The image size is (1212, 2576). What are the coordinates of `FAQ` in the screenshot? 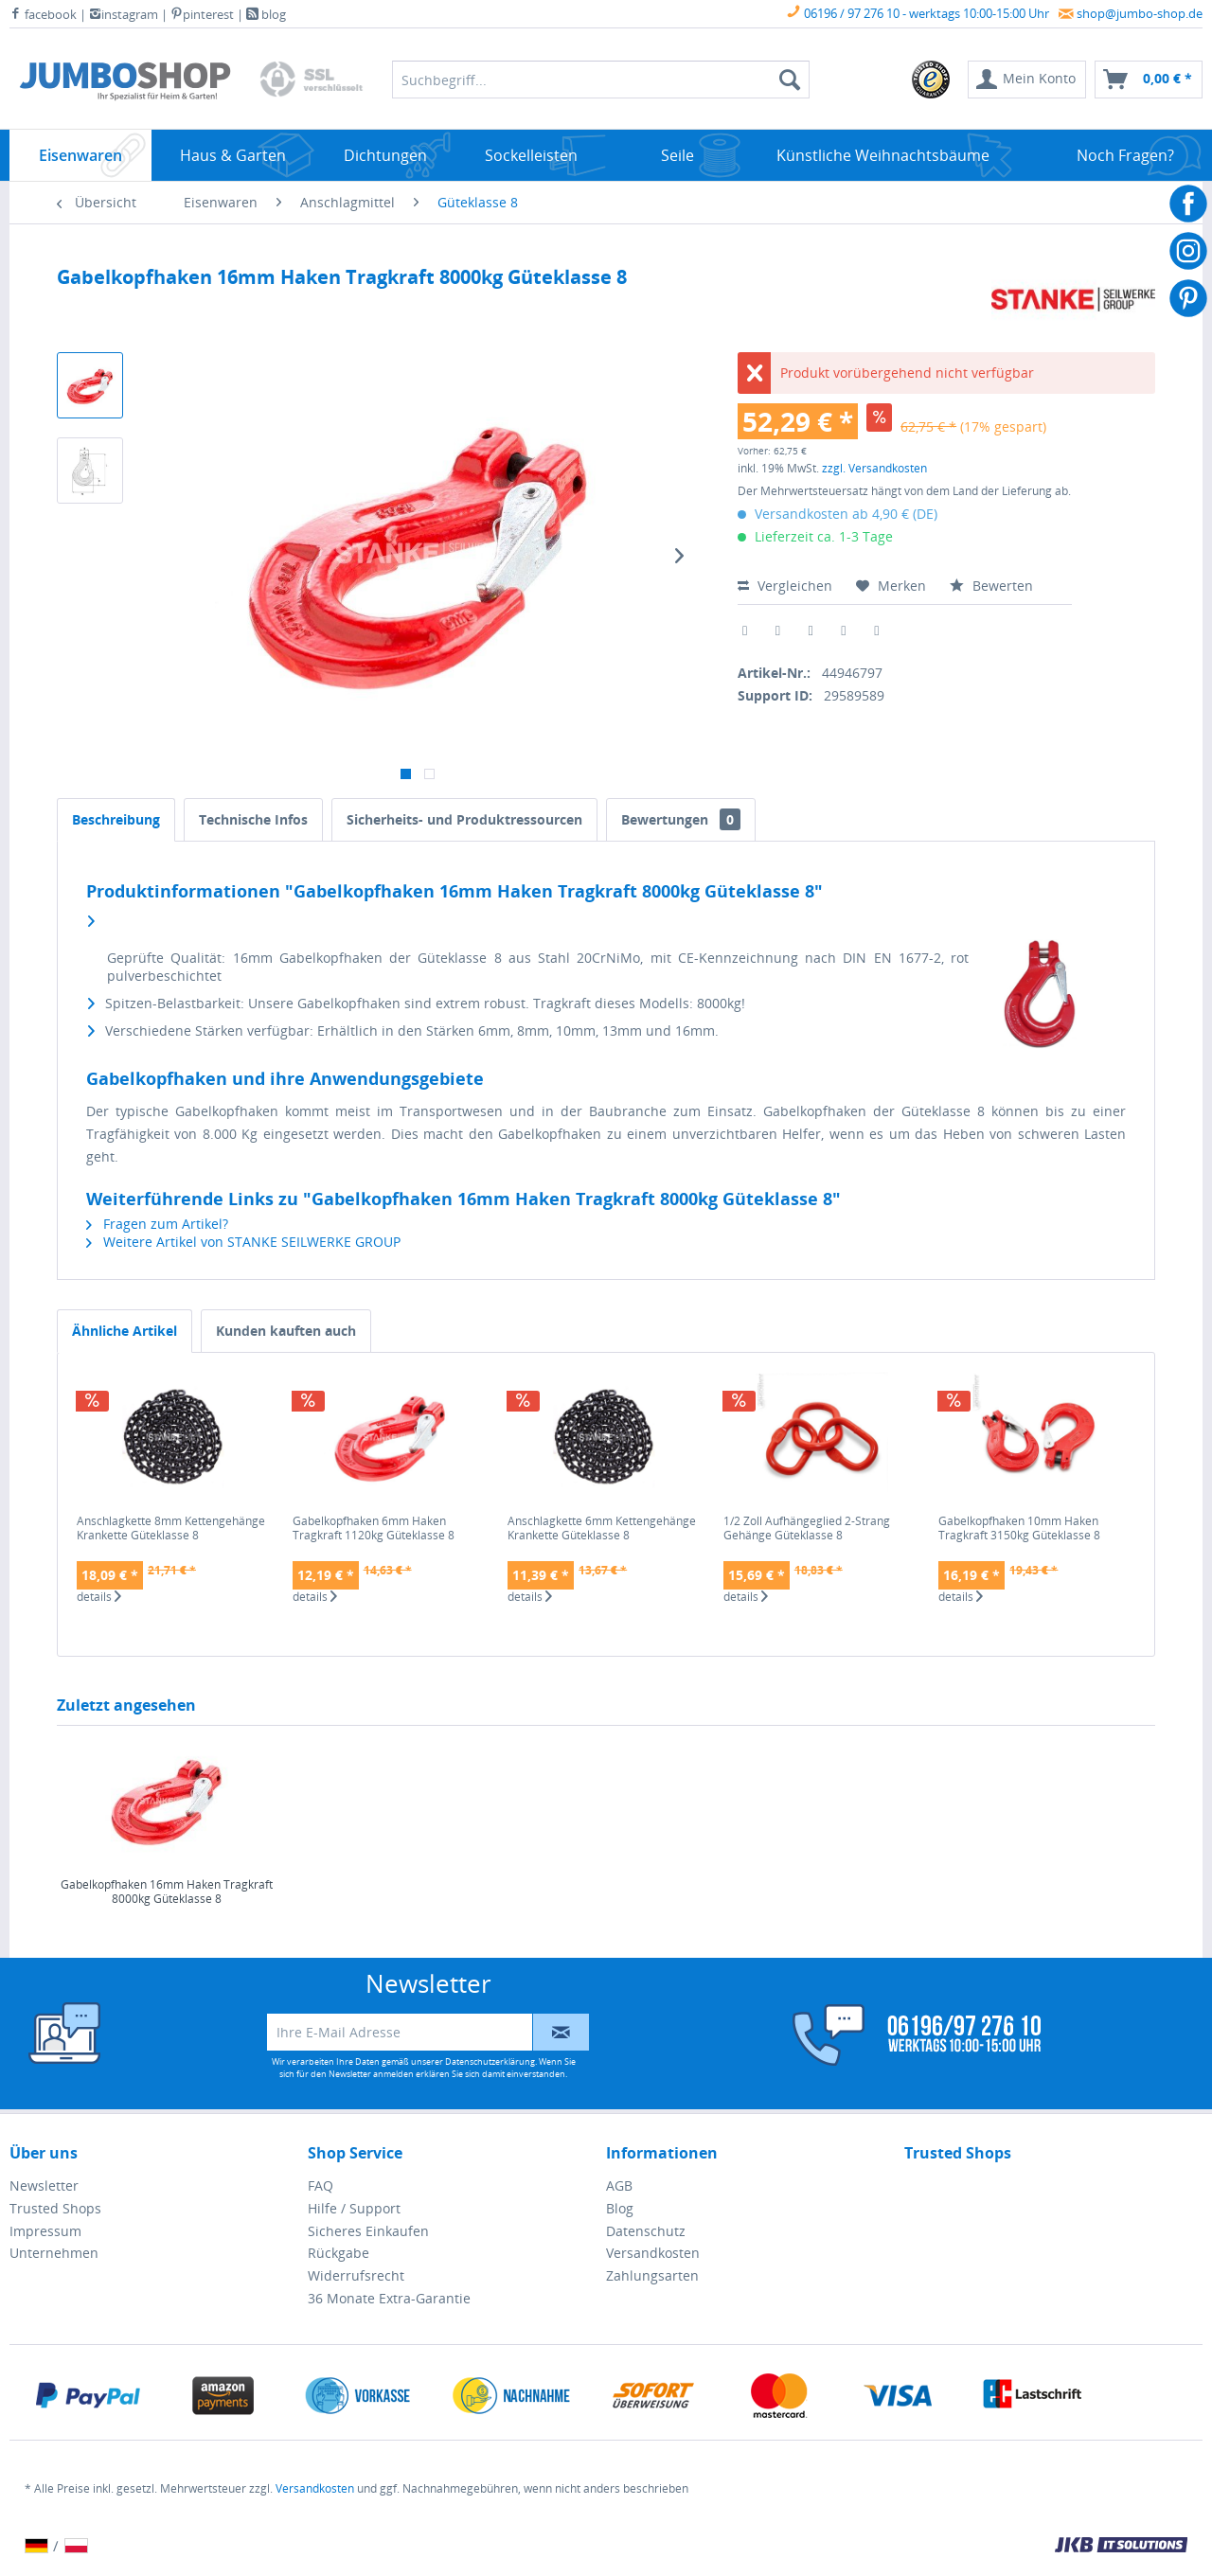 It's located at (320, 2185).